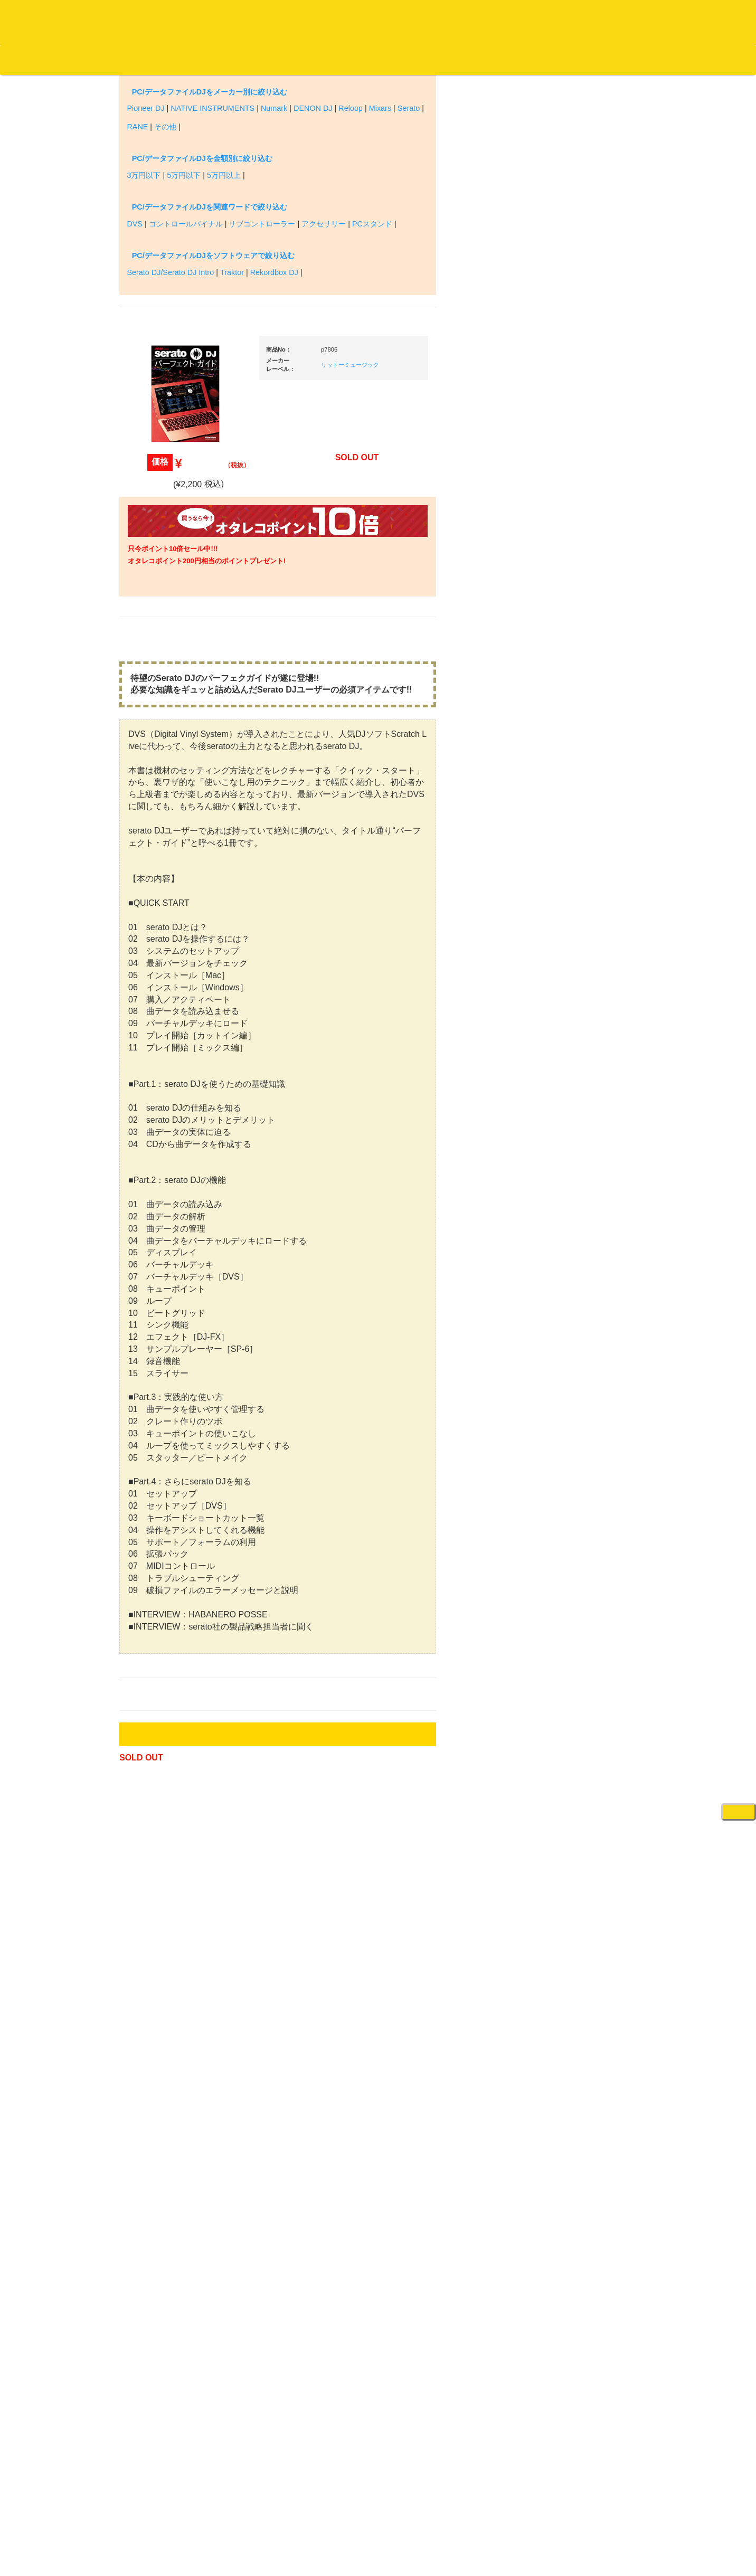 The image size is (756, 2576). I want to click on 300円均一/レコード, so click(166, 1102).